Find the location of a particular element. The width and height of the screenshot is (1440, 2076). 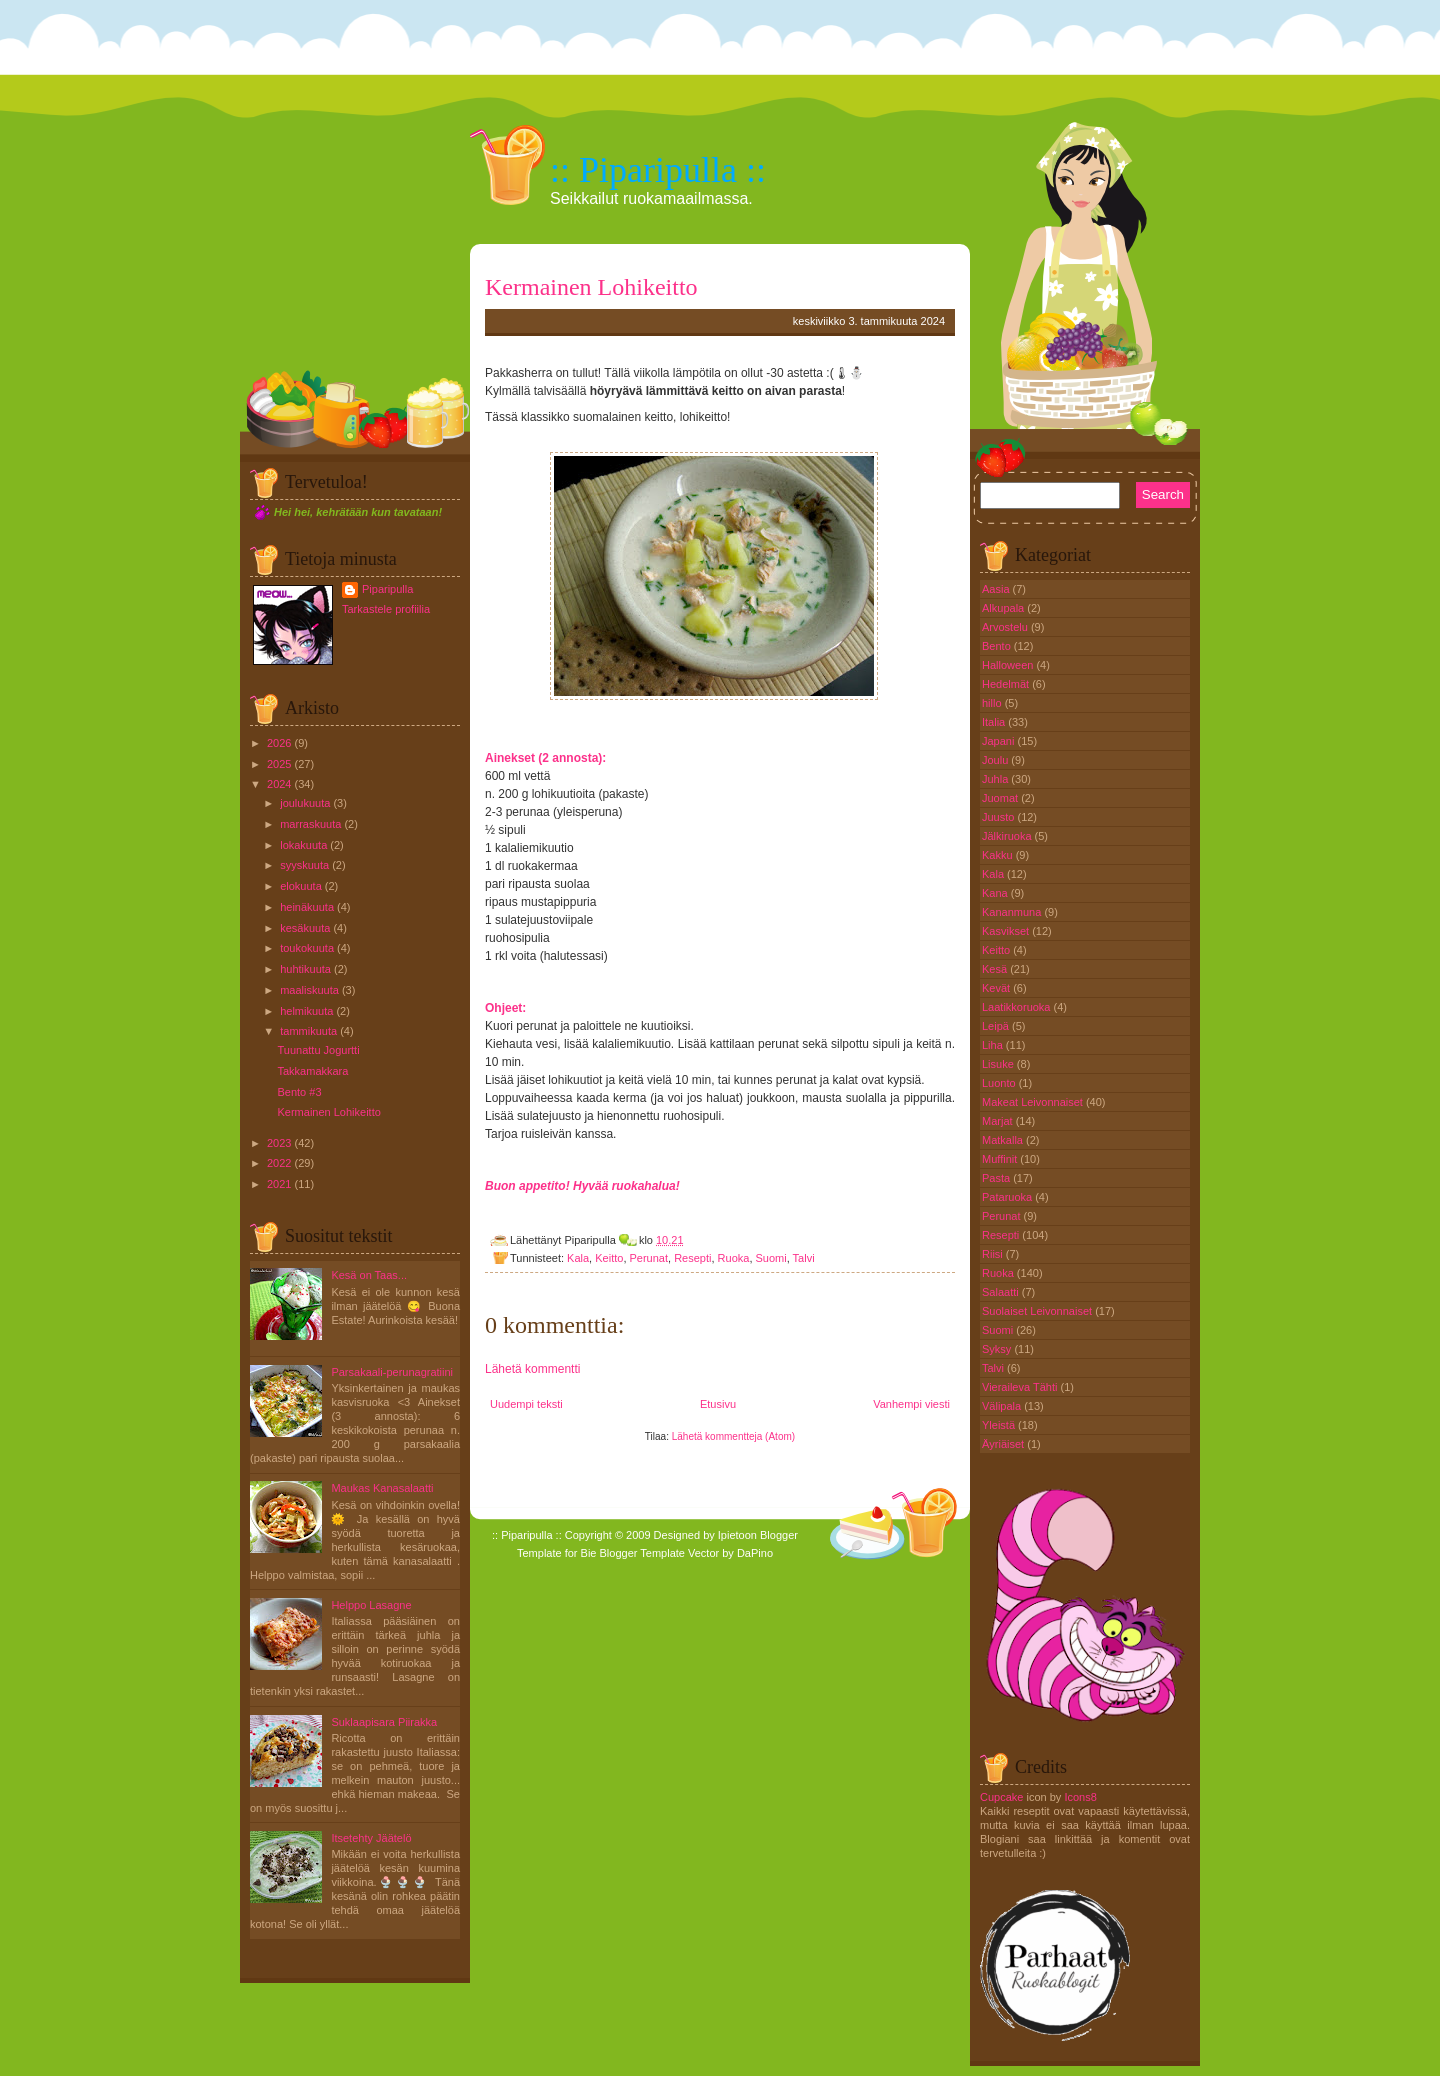

Vanhempi viesti is located at coordinates (911, 1404).